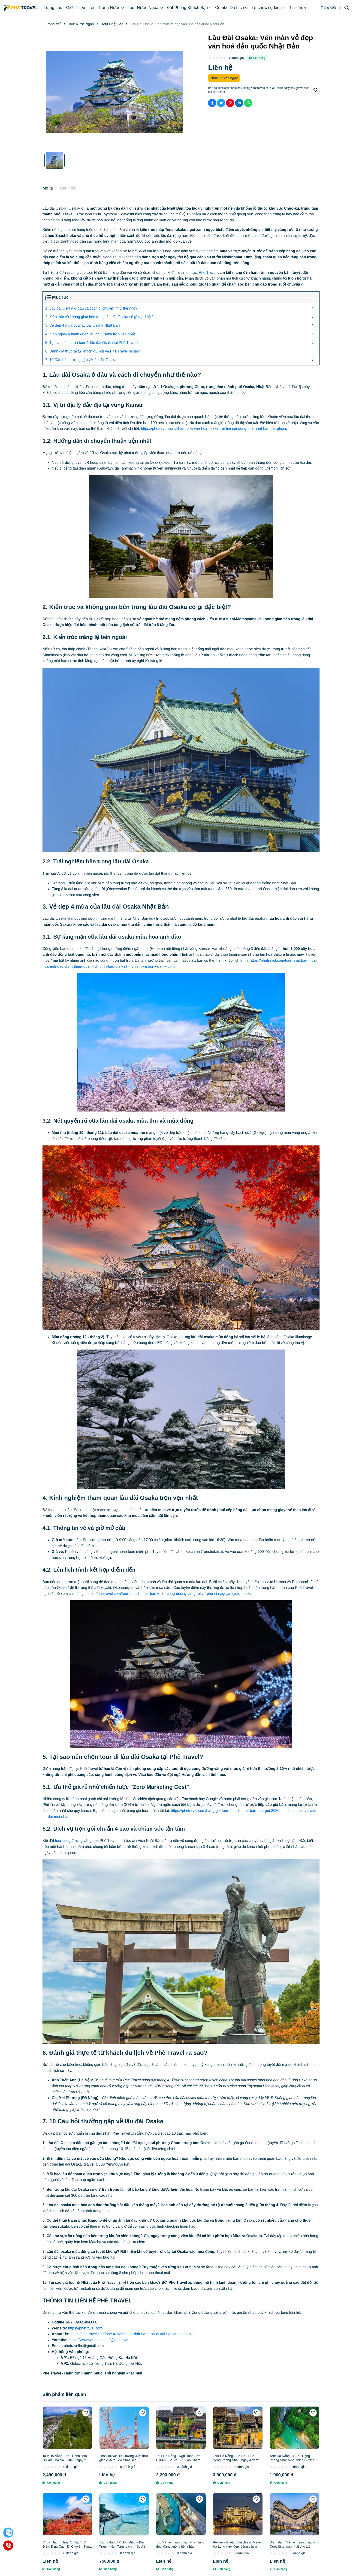  I want to click on [Top 5 khách sạn 5 sao Nha Trang đẹp, đáng xuống tiền nhất], so click(181, 2514).